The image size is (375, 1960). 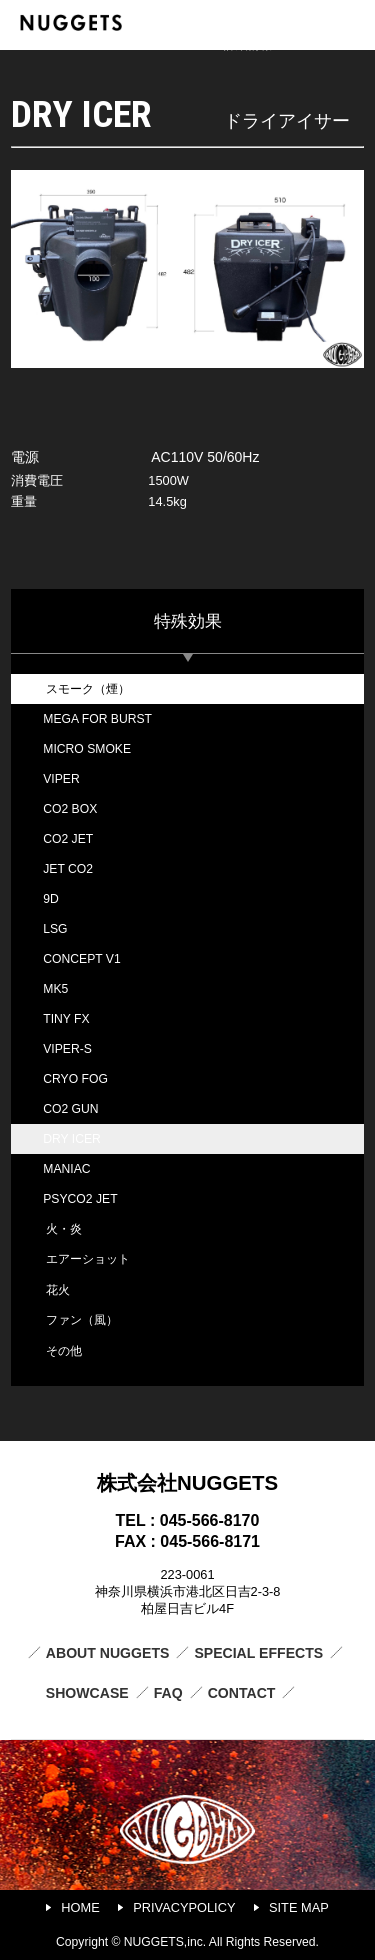 What do you see at coordinates (58, 1290) in the screenshot?
I see `花火` at bounding box center [58, 1290].